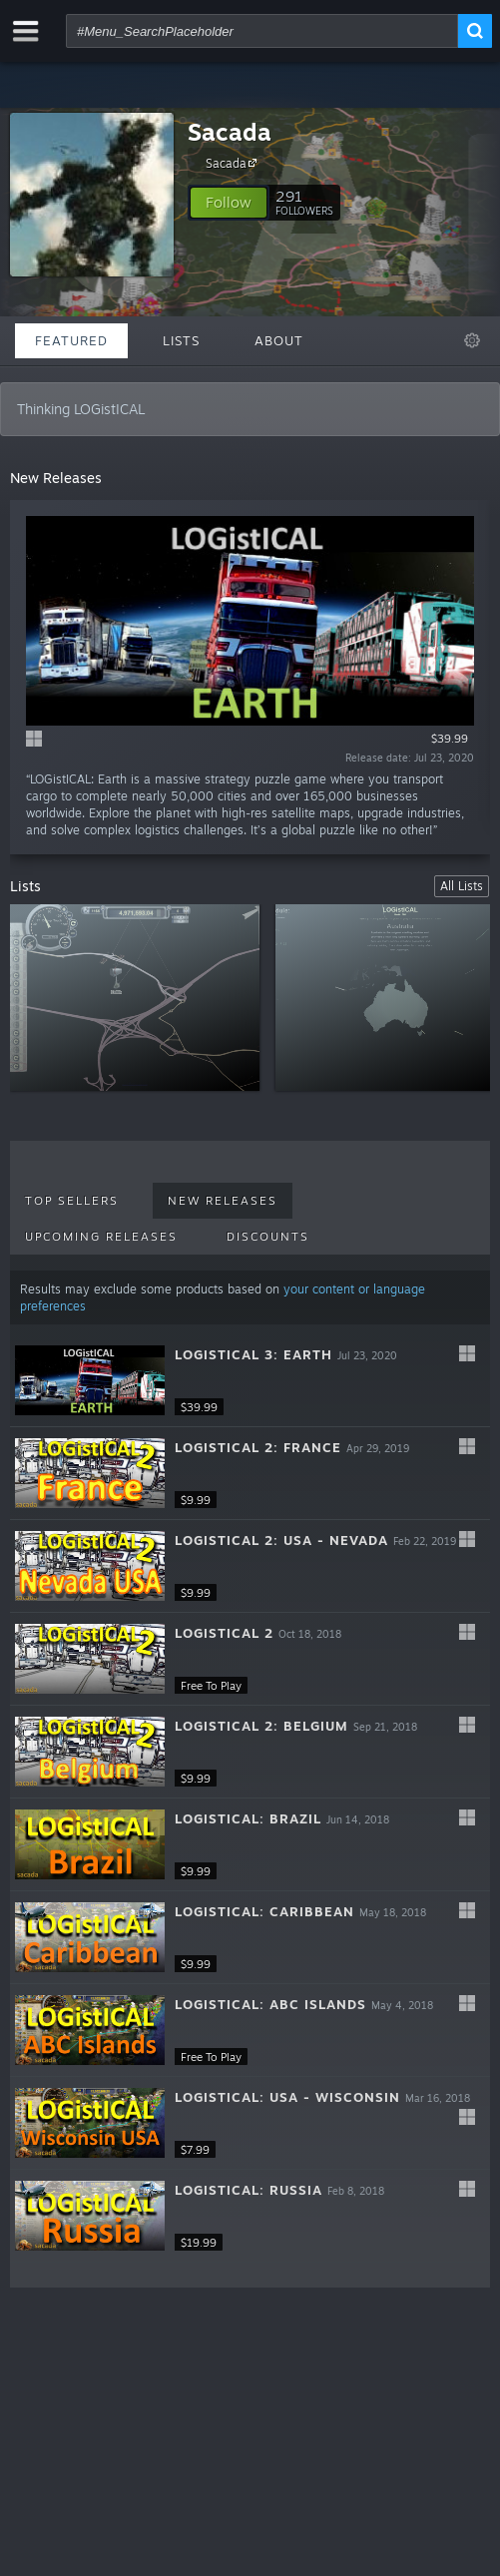 Image resolution: width=500 pixels, height=2576 pixels. Describe the element at coordinates (181, 340) in the screenshot. I see `Lists` at that location.